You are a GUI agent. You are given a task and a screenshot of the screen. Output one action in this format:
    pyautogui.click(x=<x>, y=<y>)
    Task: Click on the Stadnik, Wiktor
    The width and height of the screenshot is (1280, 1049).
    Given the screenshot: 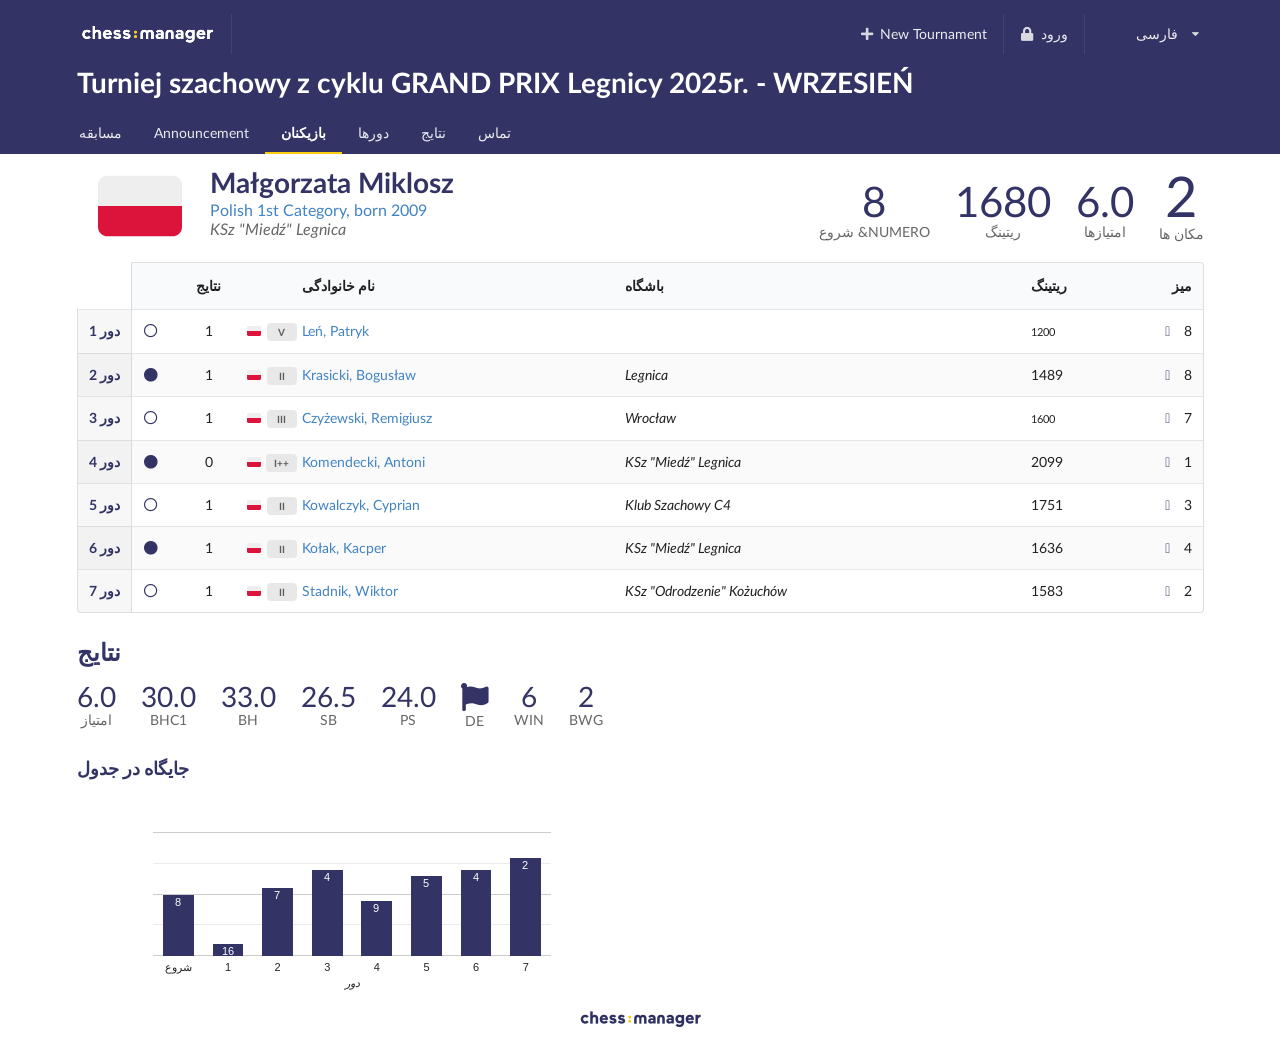 What is the action you would take?
    pyautogui.click(x=350, y=590)
    